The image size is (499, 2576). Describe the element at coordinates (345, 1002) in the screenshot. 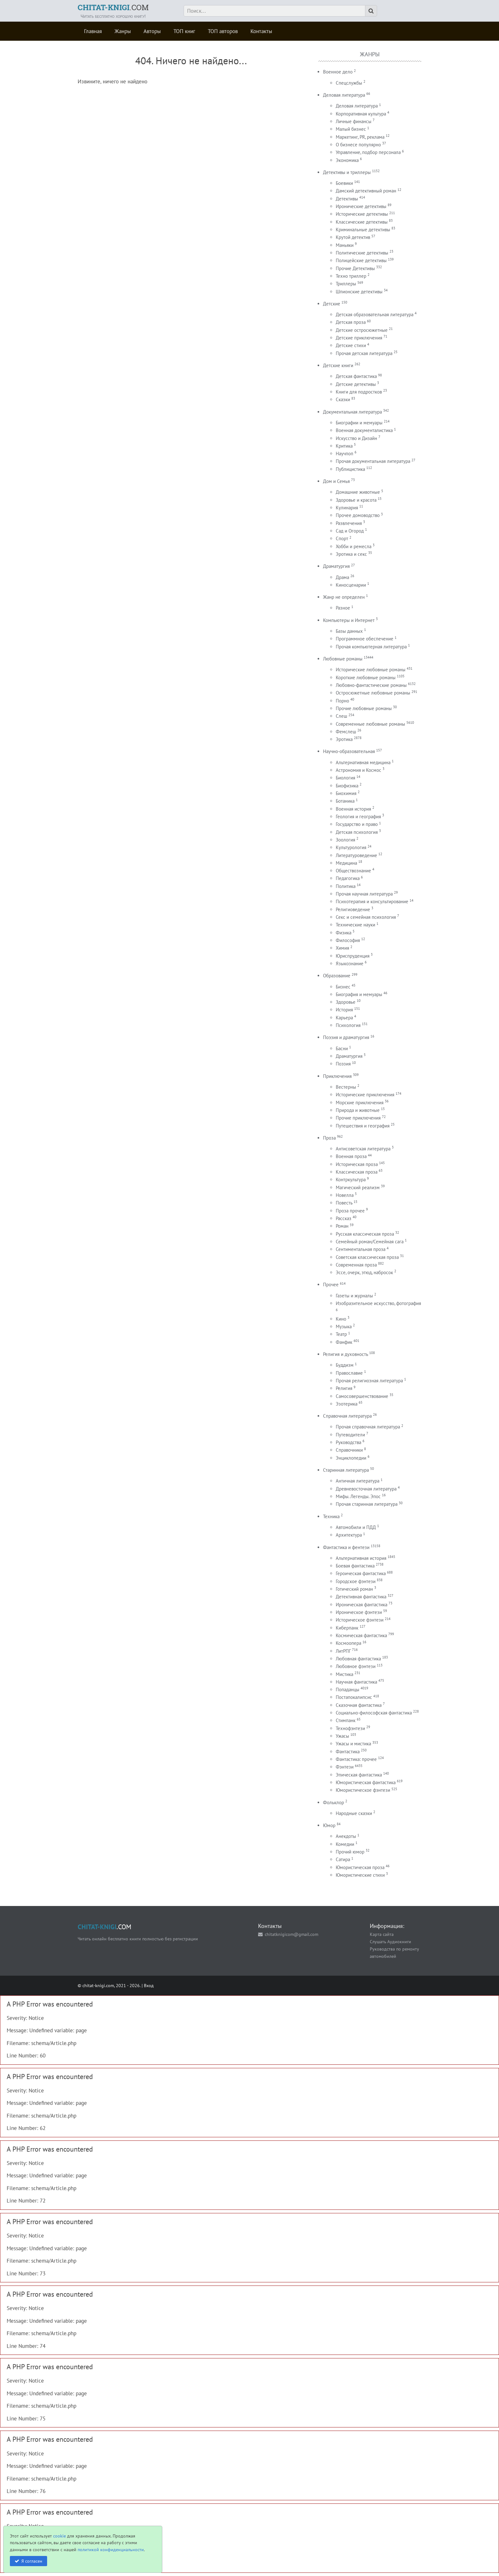

I see `Здоровье` at that location.